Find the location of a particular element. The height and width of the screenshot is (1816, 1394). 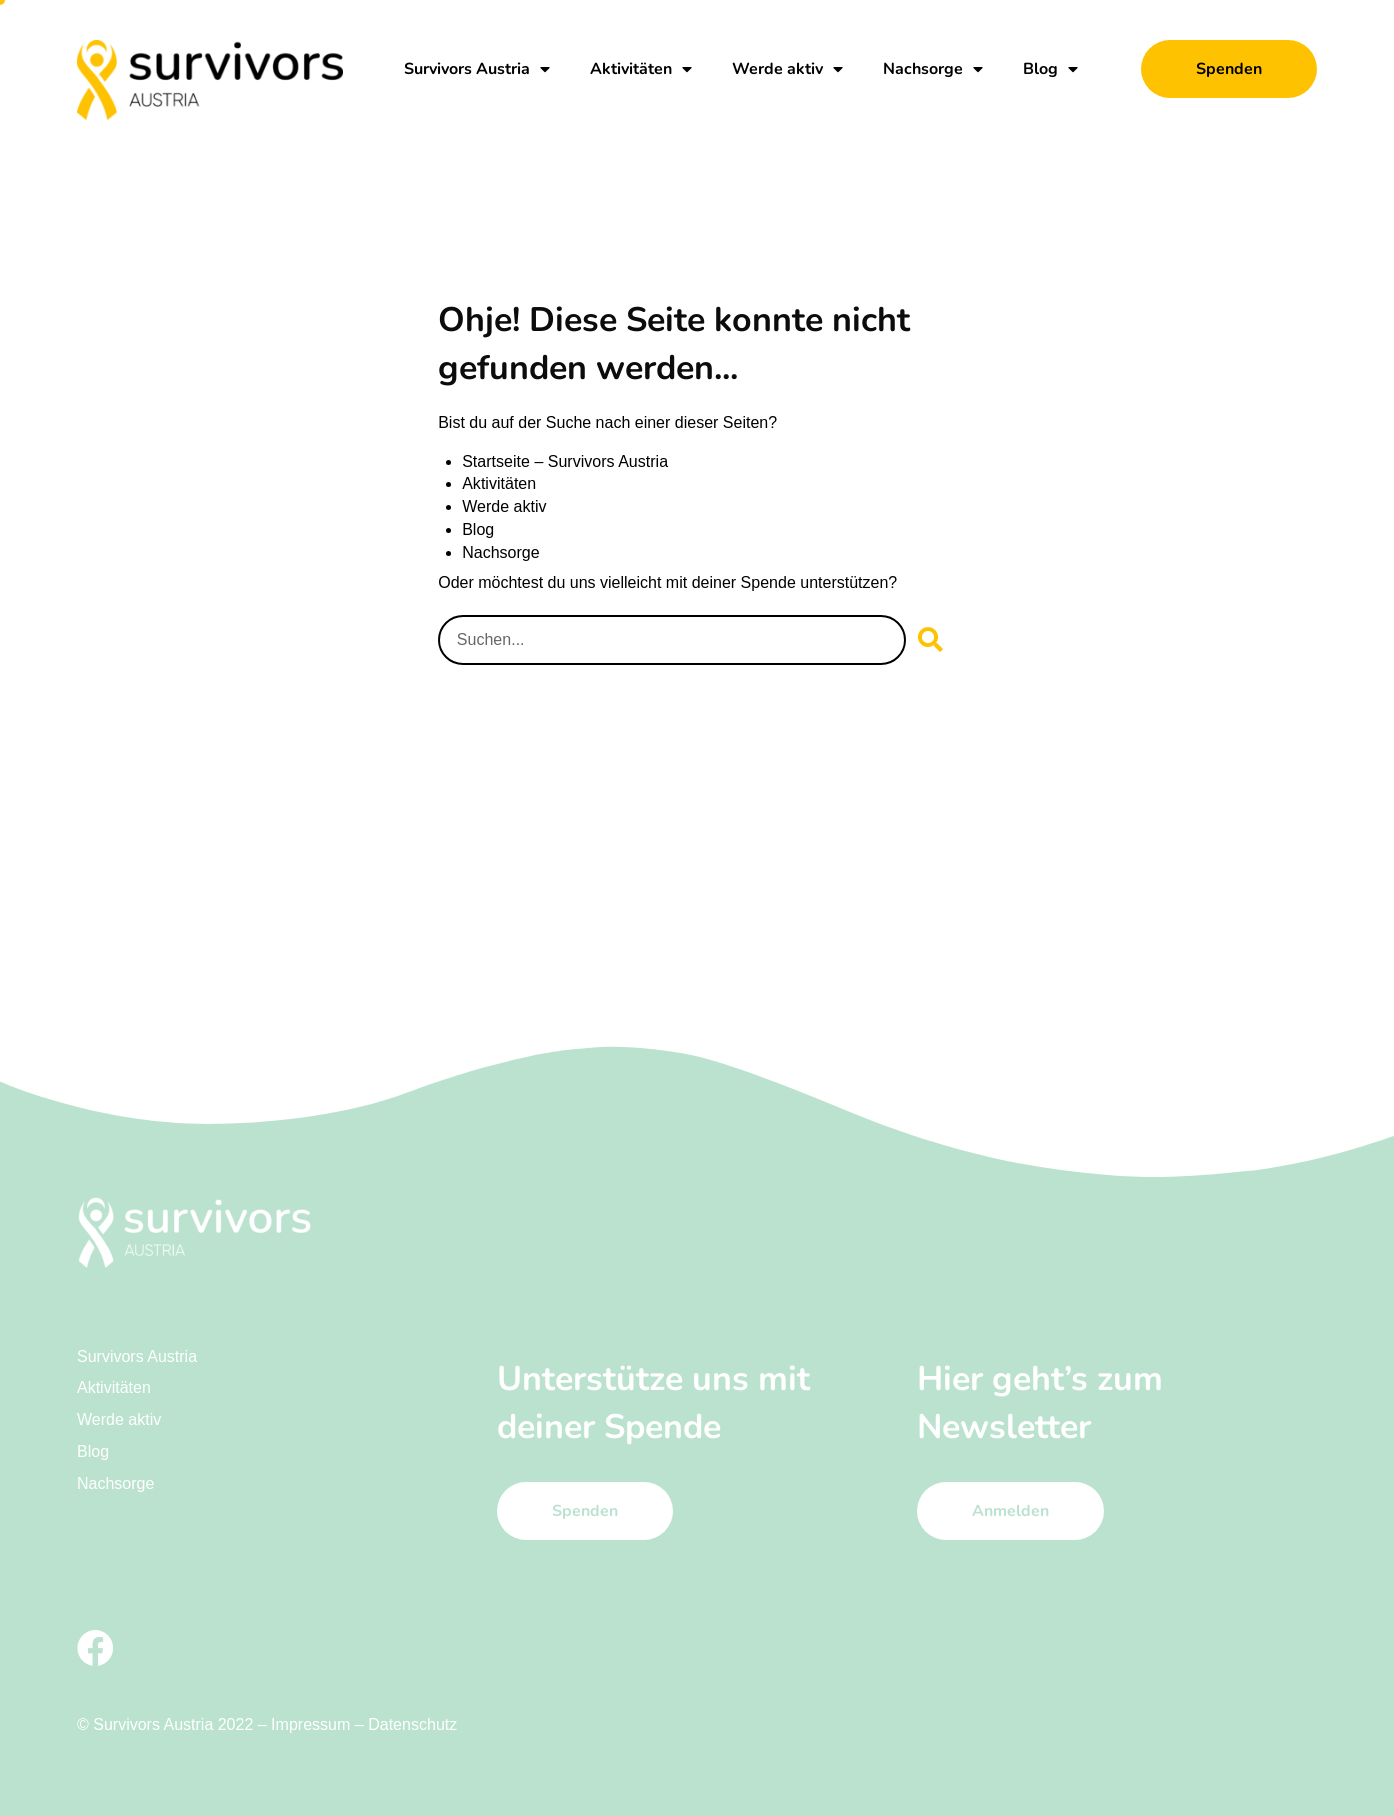

Startseite – Survivors Austria is located at coordinates (564, 462).